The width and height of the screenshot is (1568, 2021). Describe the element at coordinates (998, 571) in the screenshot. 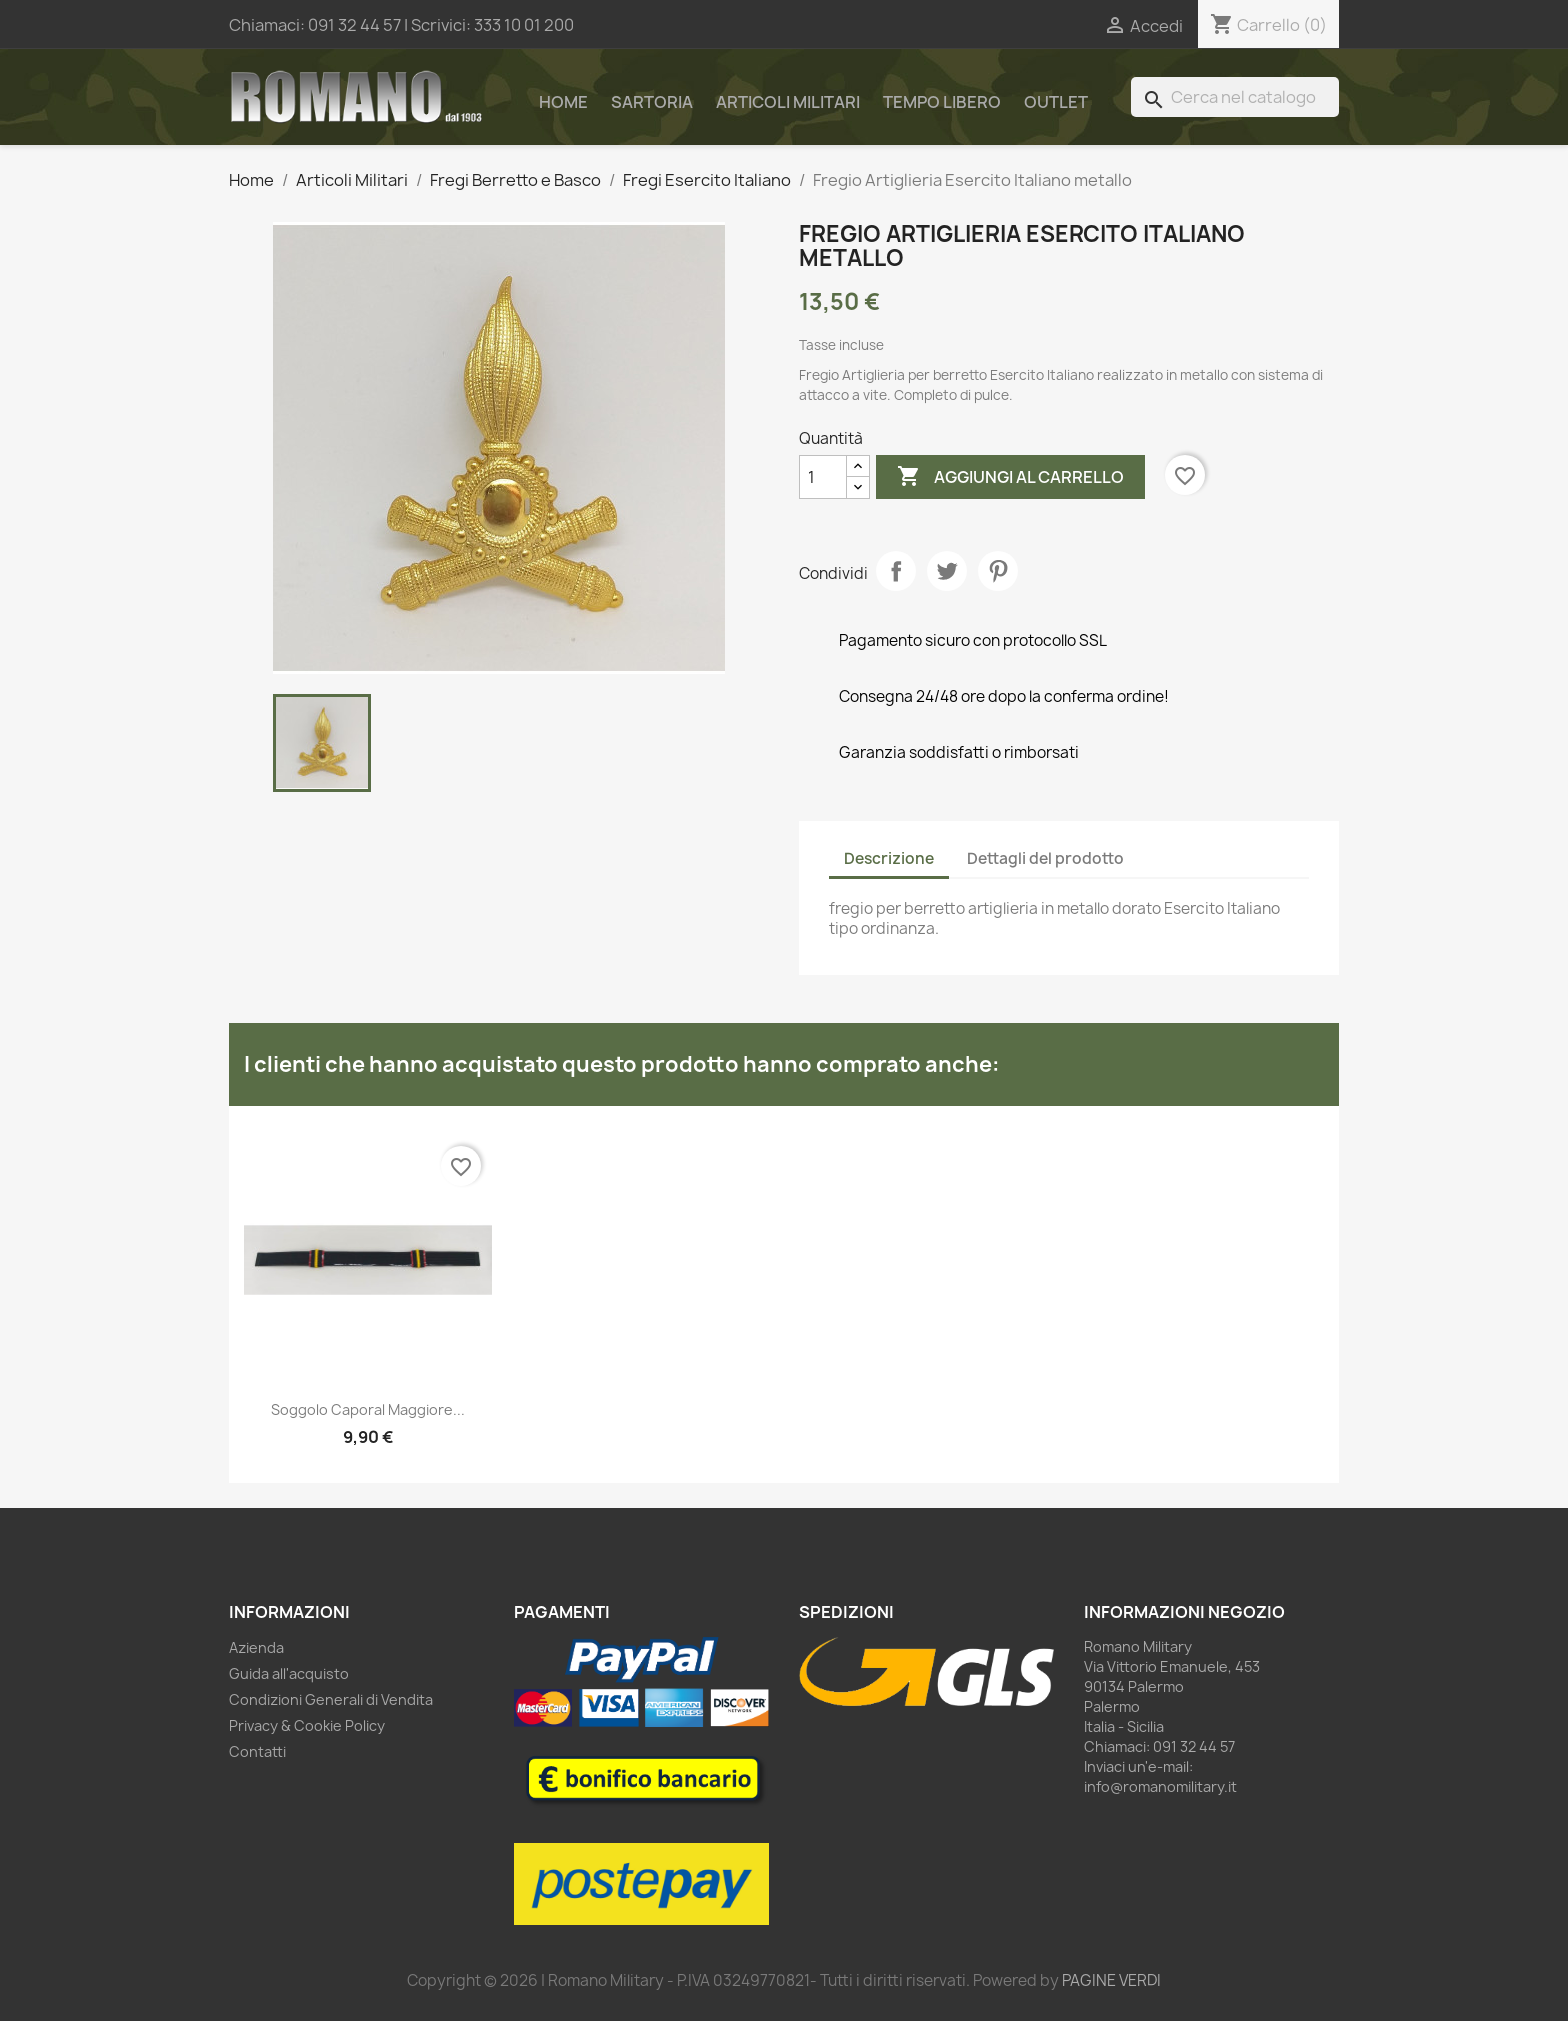

I see `Pinterest` at that location.